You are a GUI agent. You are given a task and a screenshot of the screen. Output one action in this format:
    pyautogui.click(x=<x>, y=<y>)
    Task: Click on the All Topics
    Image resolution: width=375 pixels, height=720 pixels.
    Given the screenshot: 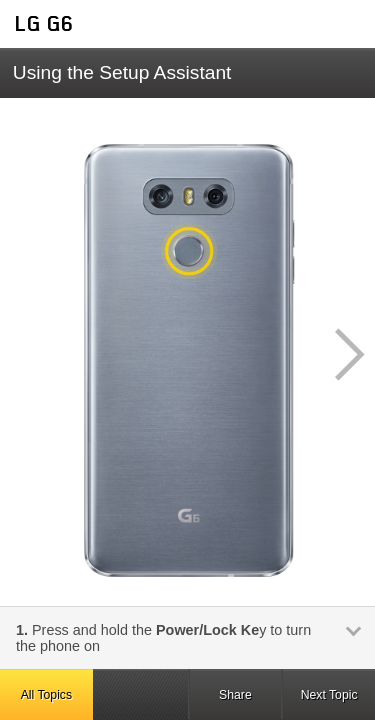 What is the action you would take?
    pyautogui.click(x=46, y=695)
    